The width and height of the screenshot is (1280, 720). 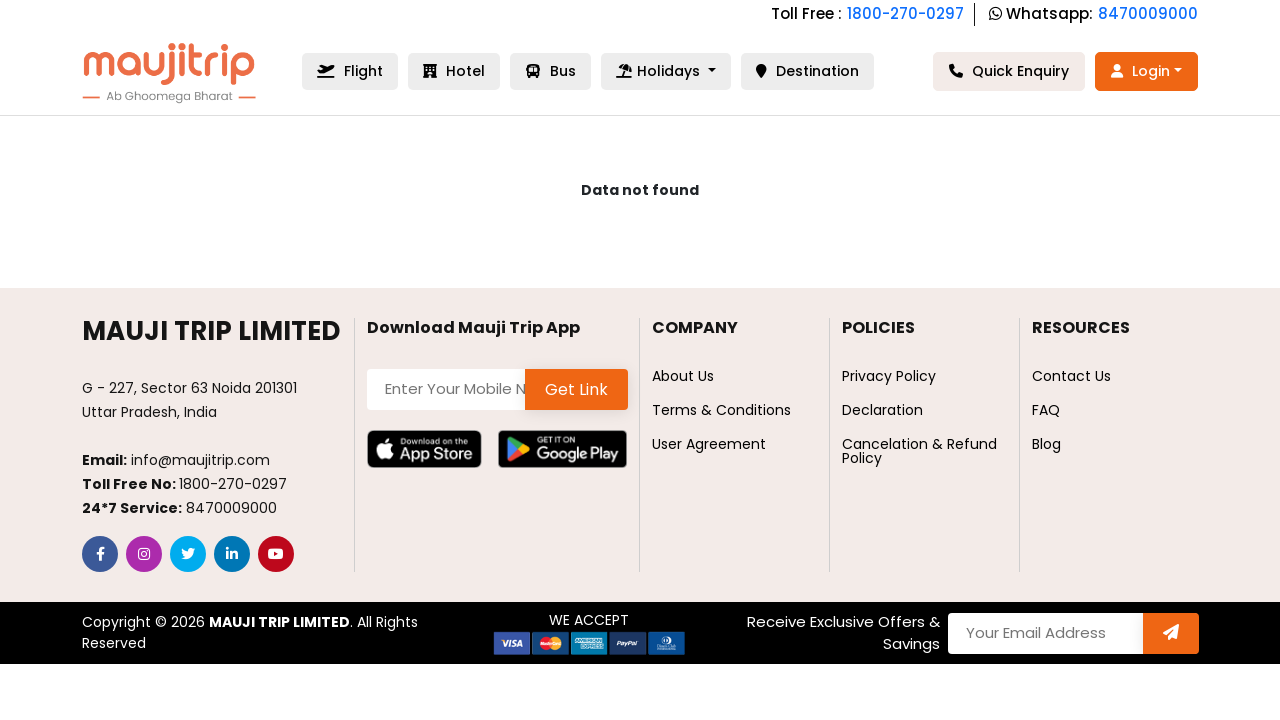 I want to click on Holidays [button], so click(x=660, y=71).